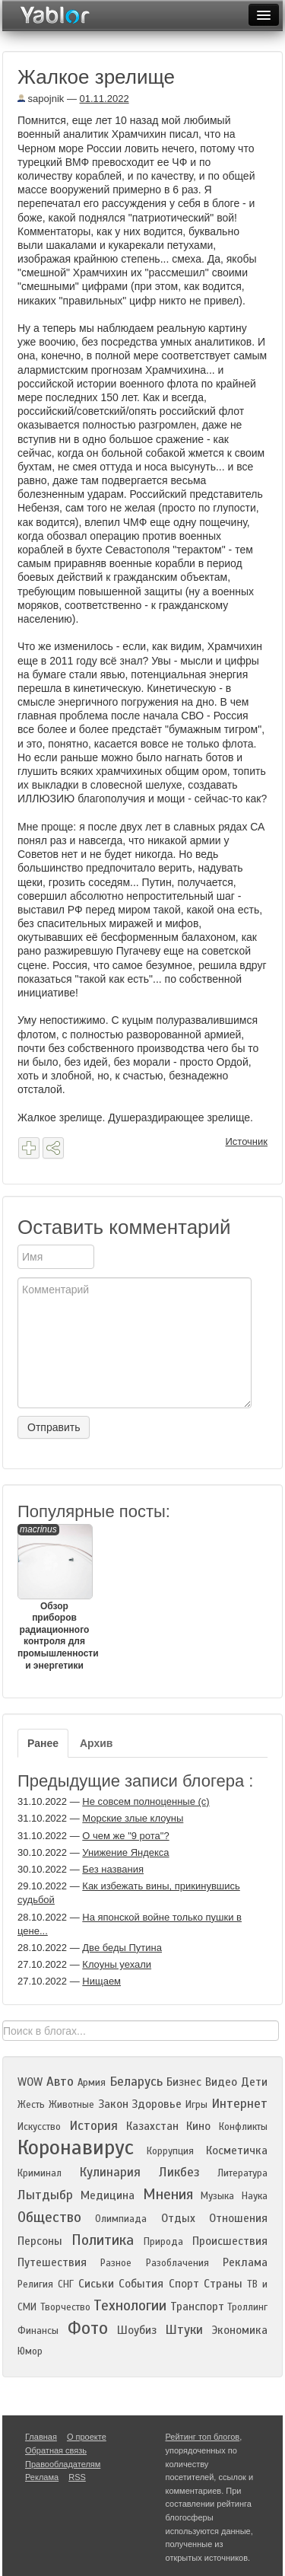 The image size is (285, 2576). I want to click on Персоны, so click(39, 2241).